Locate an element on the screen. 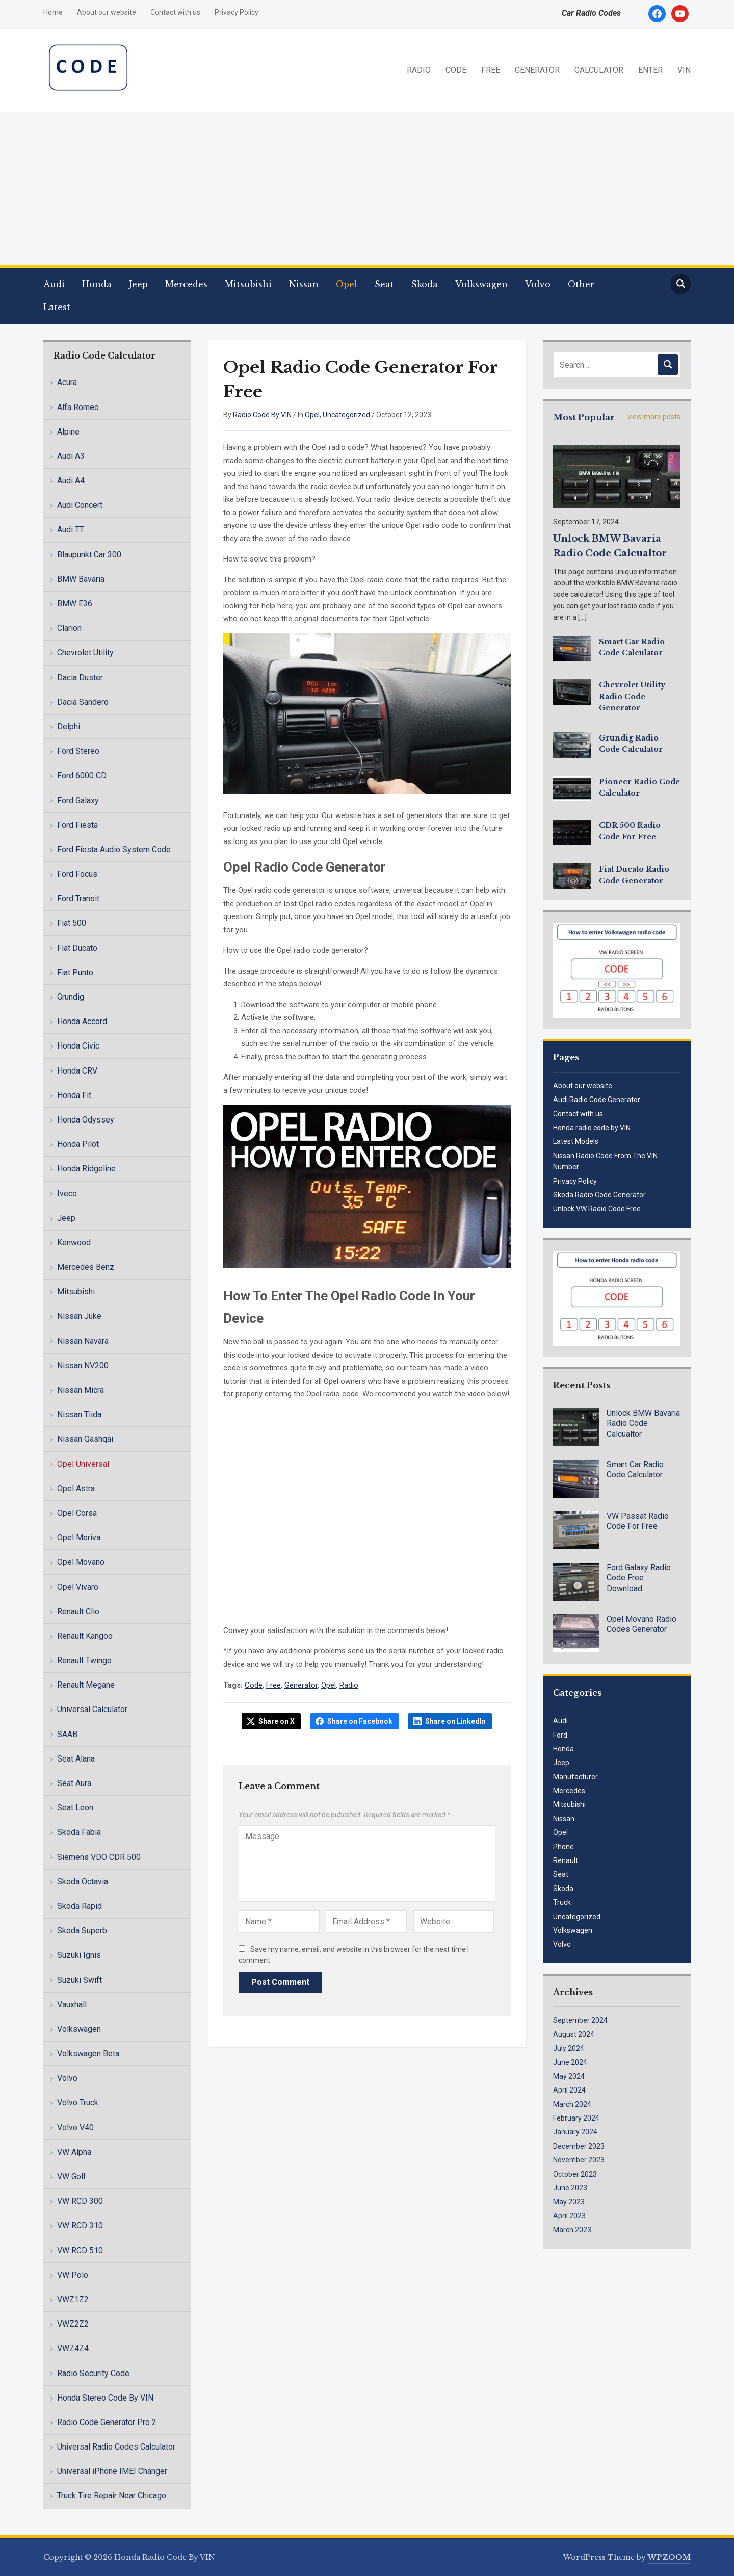 The width and height of the screenshot is (734, 2576). Nissan Micra is located at coordinates (80, 1390).